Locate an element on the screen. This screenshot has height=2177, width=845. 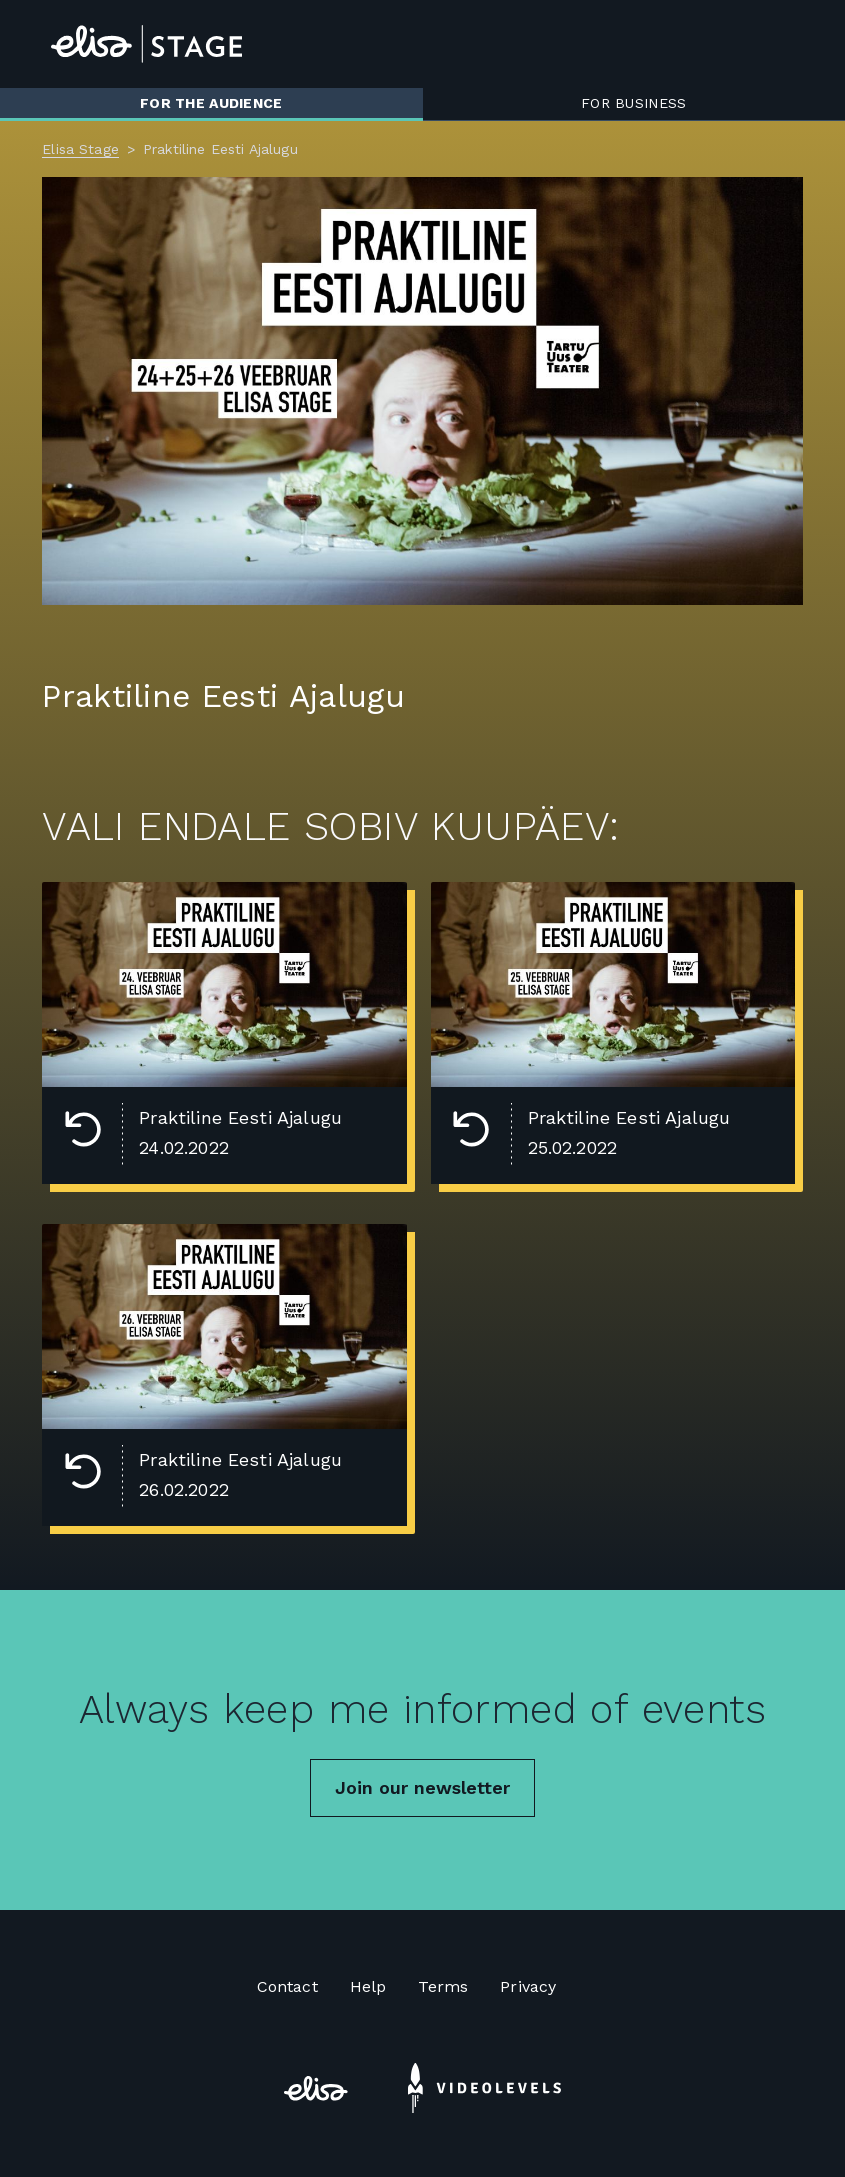
Help is located at coordinates (368, 1986).